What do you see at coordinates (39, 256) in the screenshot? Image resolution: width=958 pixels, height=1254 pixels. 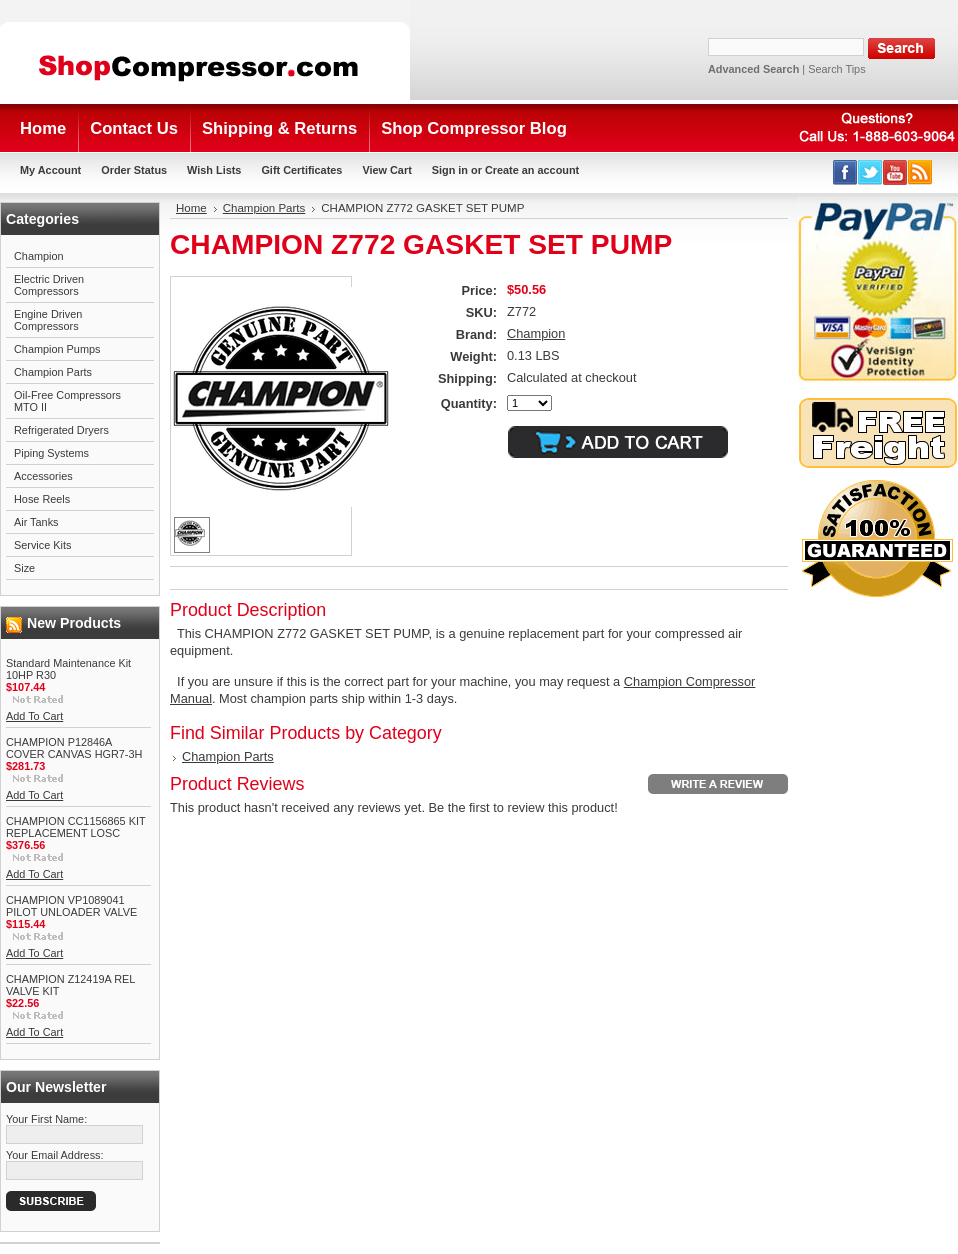 I see `Champion` at bounding box center [39, 256].